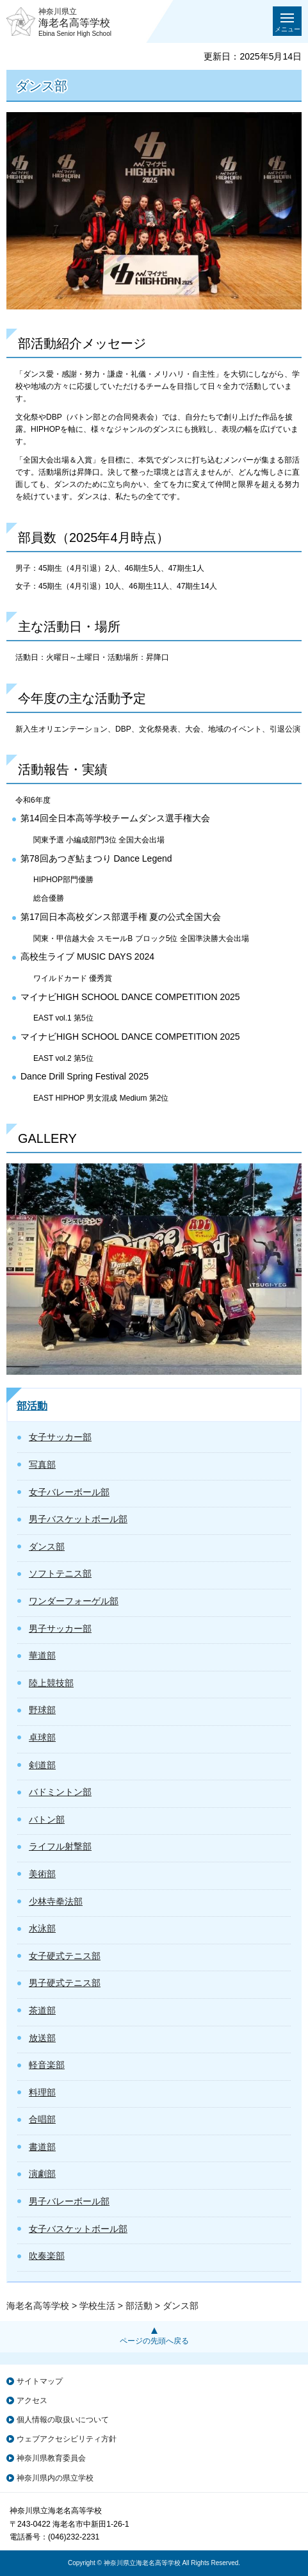 The height and width of the screenshot is (2576, 308). What do you see at coordinates (65, 1956) in the screenshot?
I see `女子硬式テニス部` at bounding box center [65, 1956].